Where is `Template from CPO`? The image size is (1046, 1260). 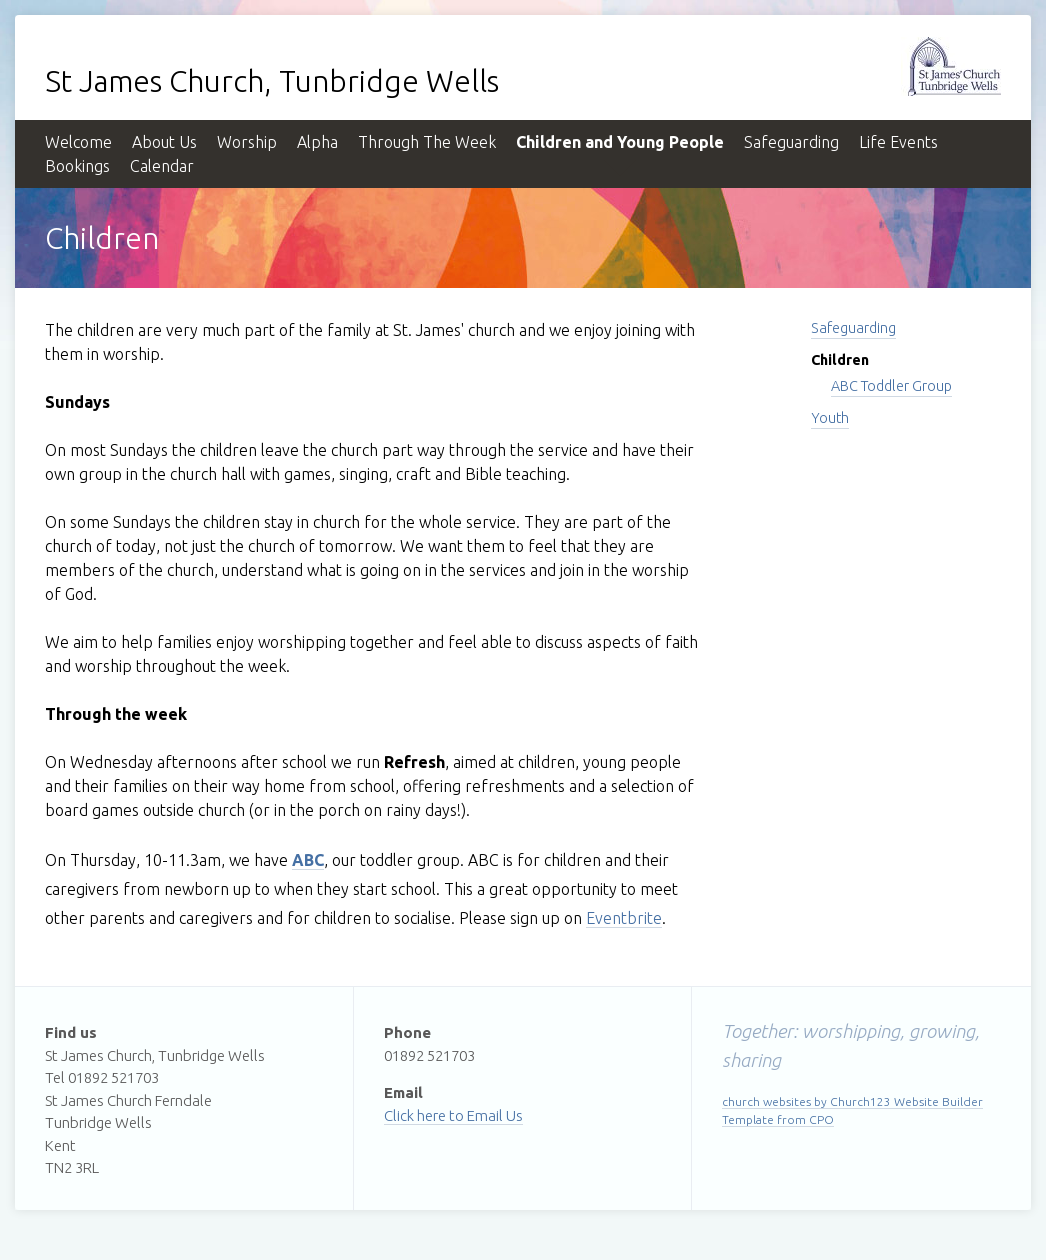 Template from CPO is located at coordinates (778, 1119).